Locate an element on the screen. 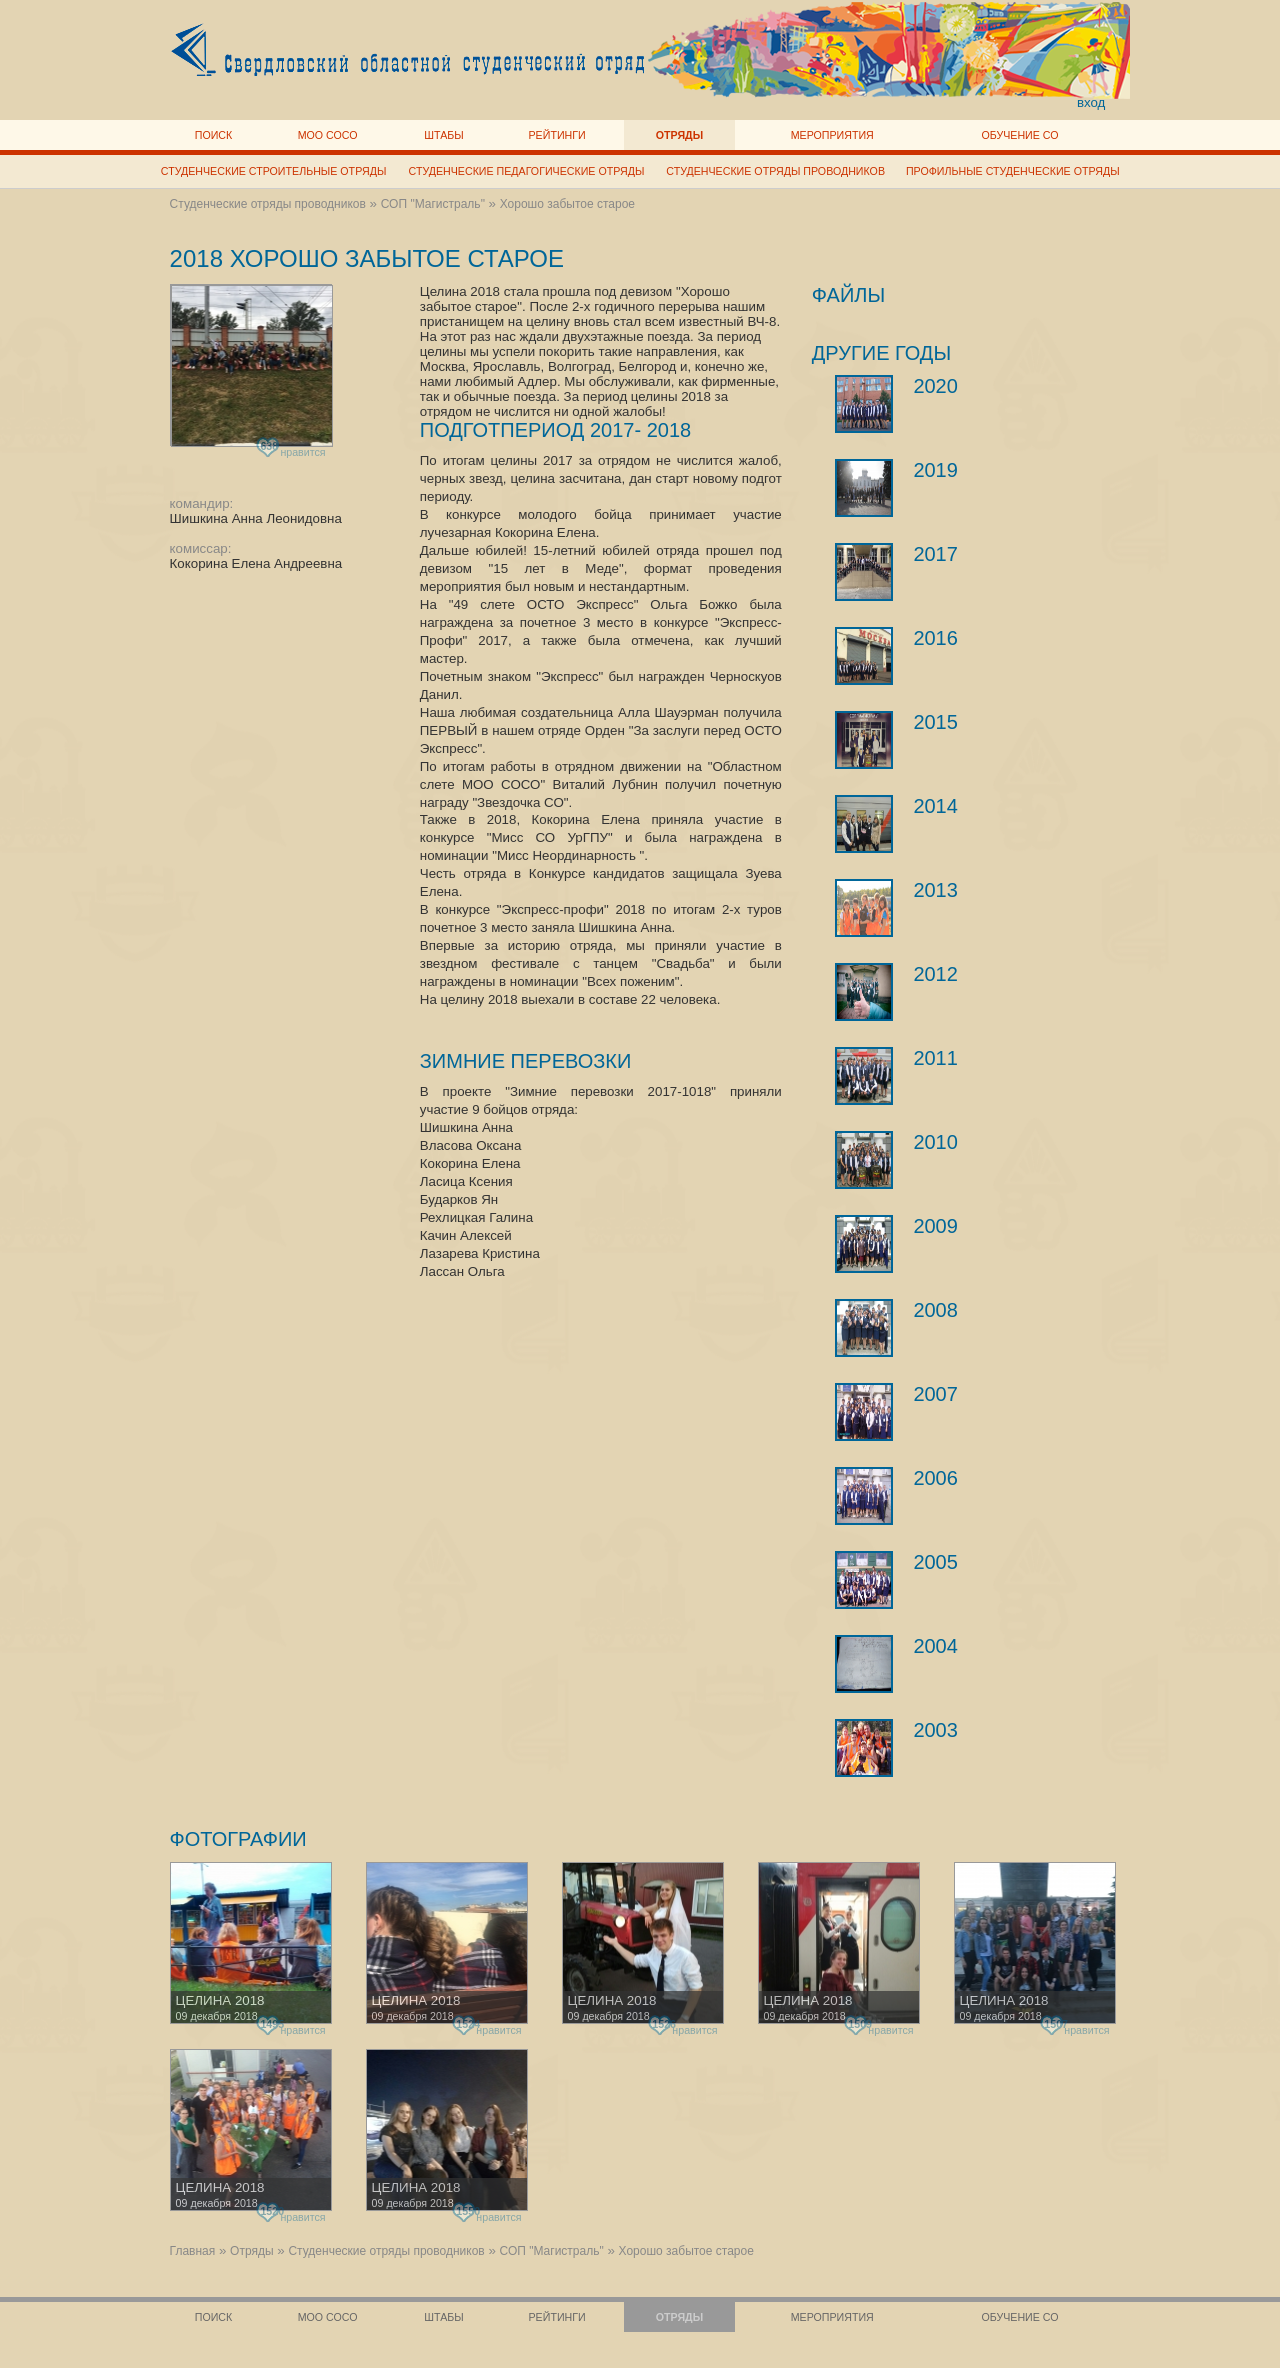 The image size is (1280, 2368). МОО СОСО is located at coordinates (328, 135).